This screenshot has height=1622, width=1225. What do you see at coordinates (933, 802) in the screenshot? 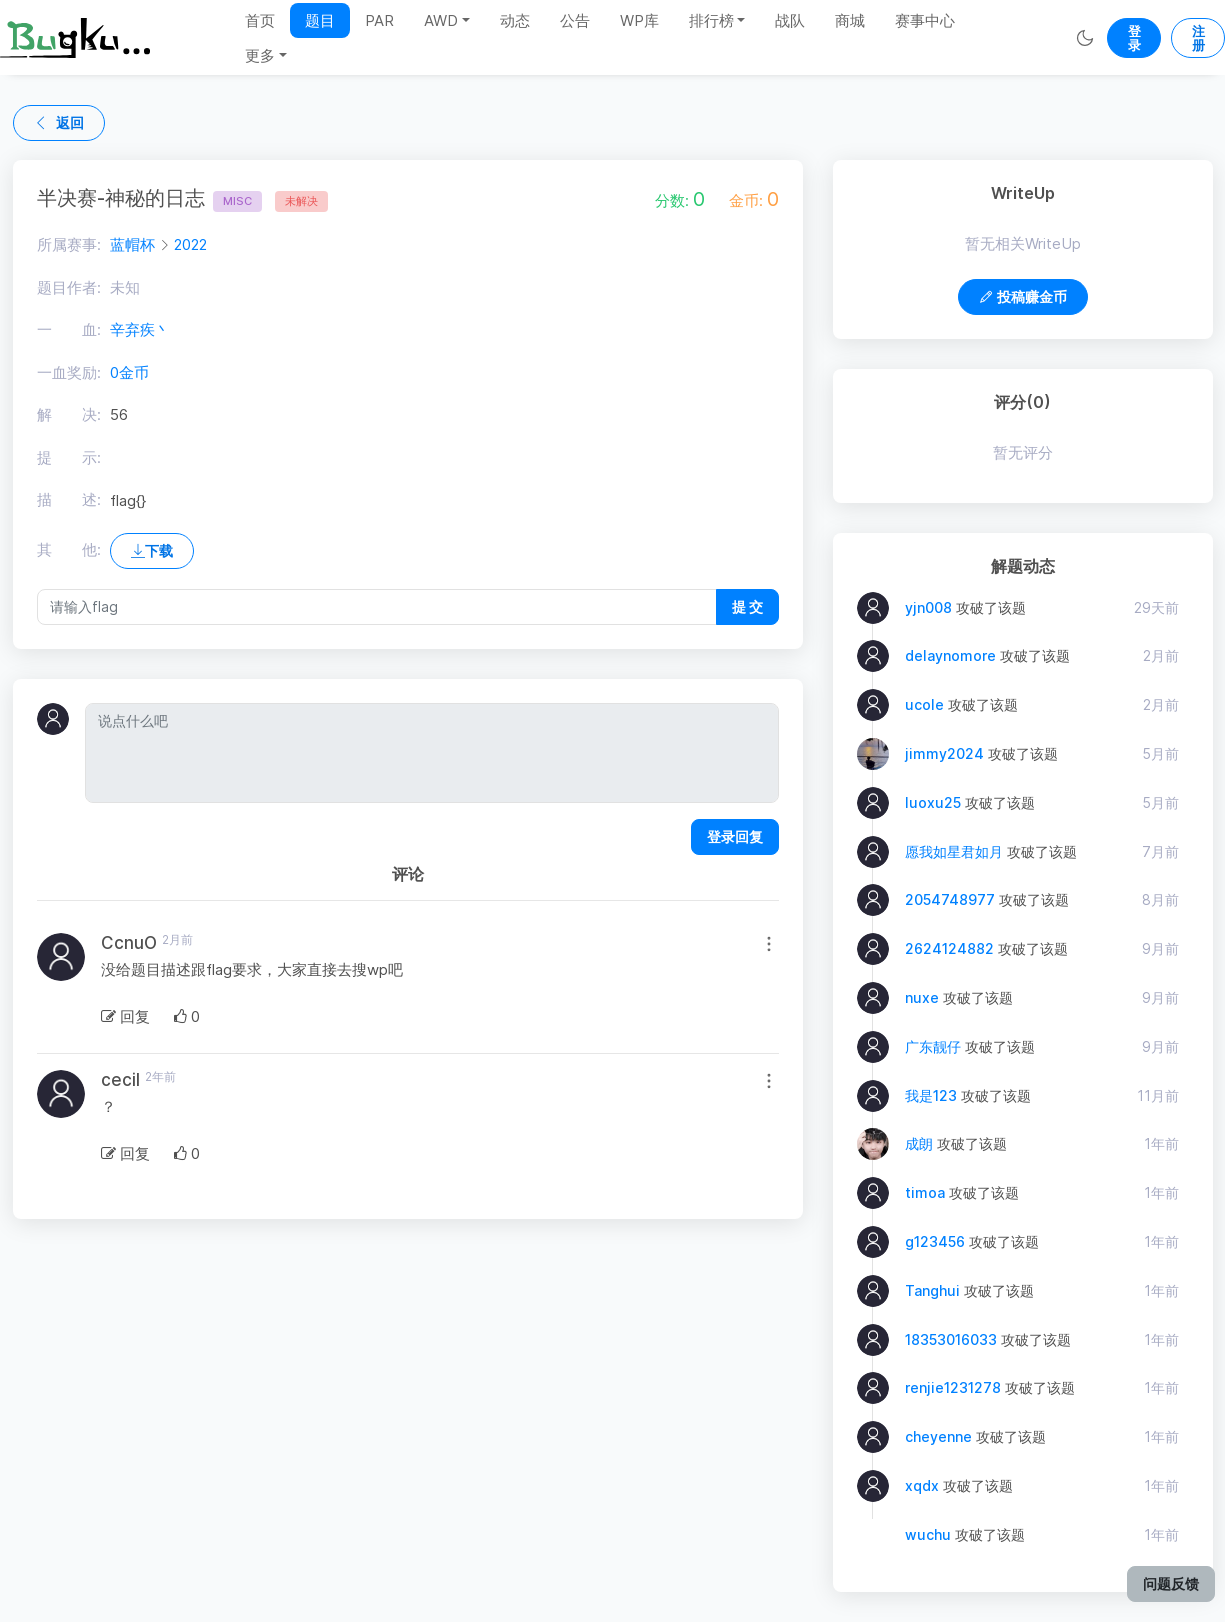
I see `luoxu25` at bounding box center [933, 802].